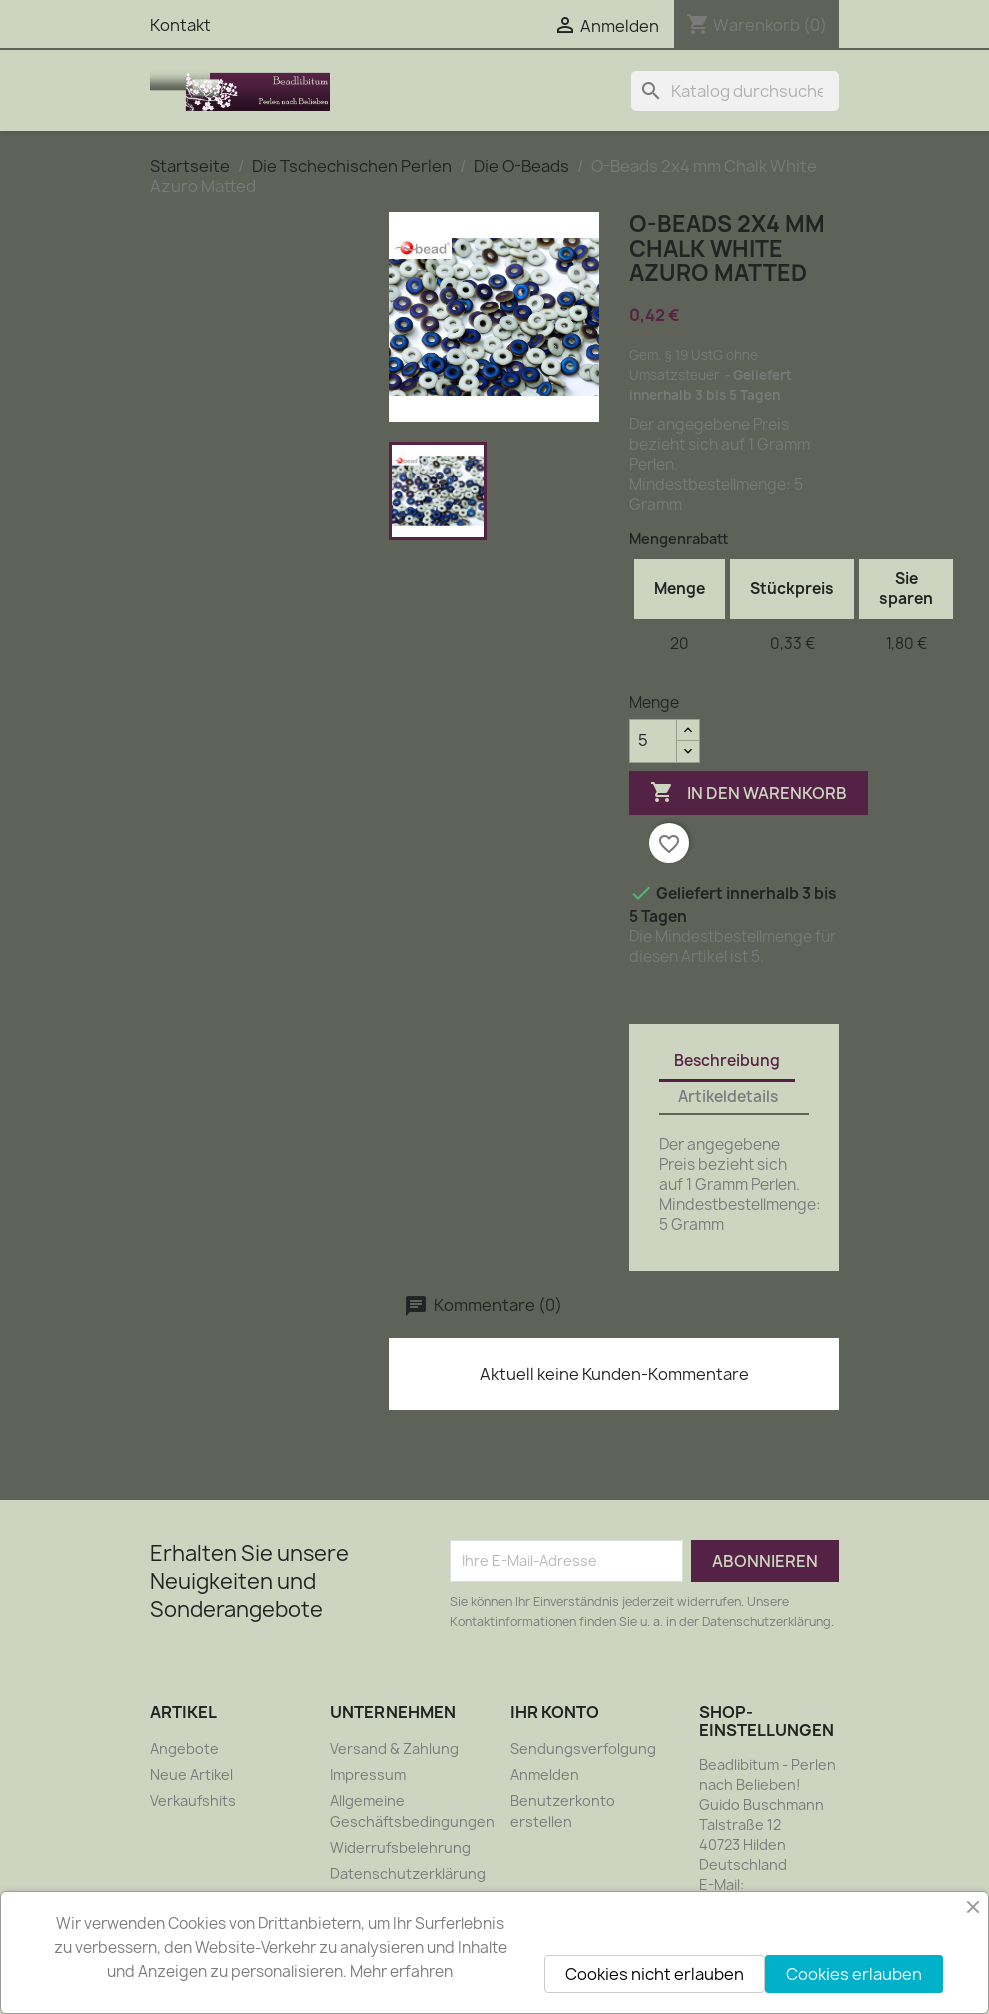  What do you see at coordinates (191, 1774) in the screenshot?
I see `Neue Artikel` at bounding box center [191, 1774].